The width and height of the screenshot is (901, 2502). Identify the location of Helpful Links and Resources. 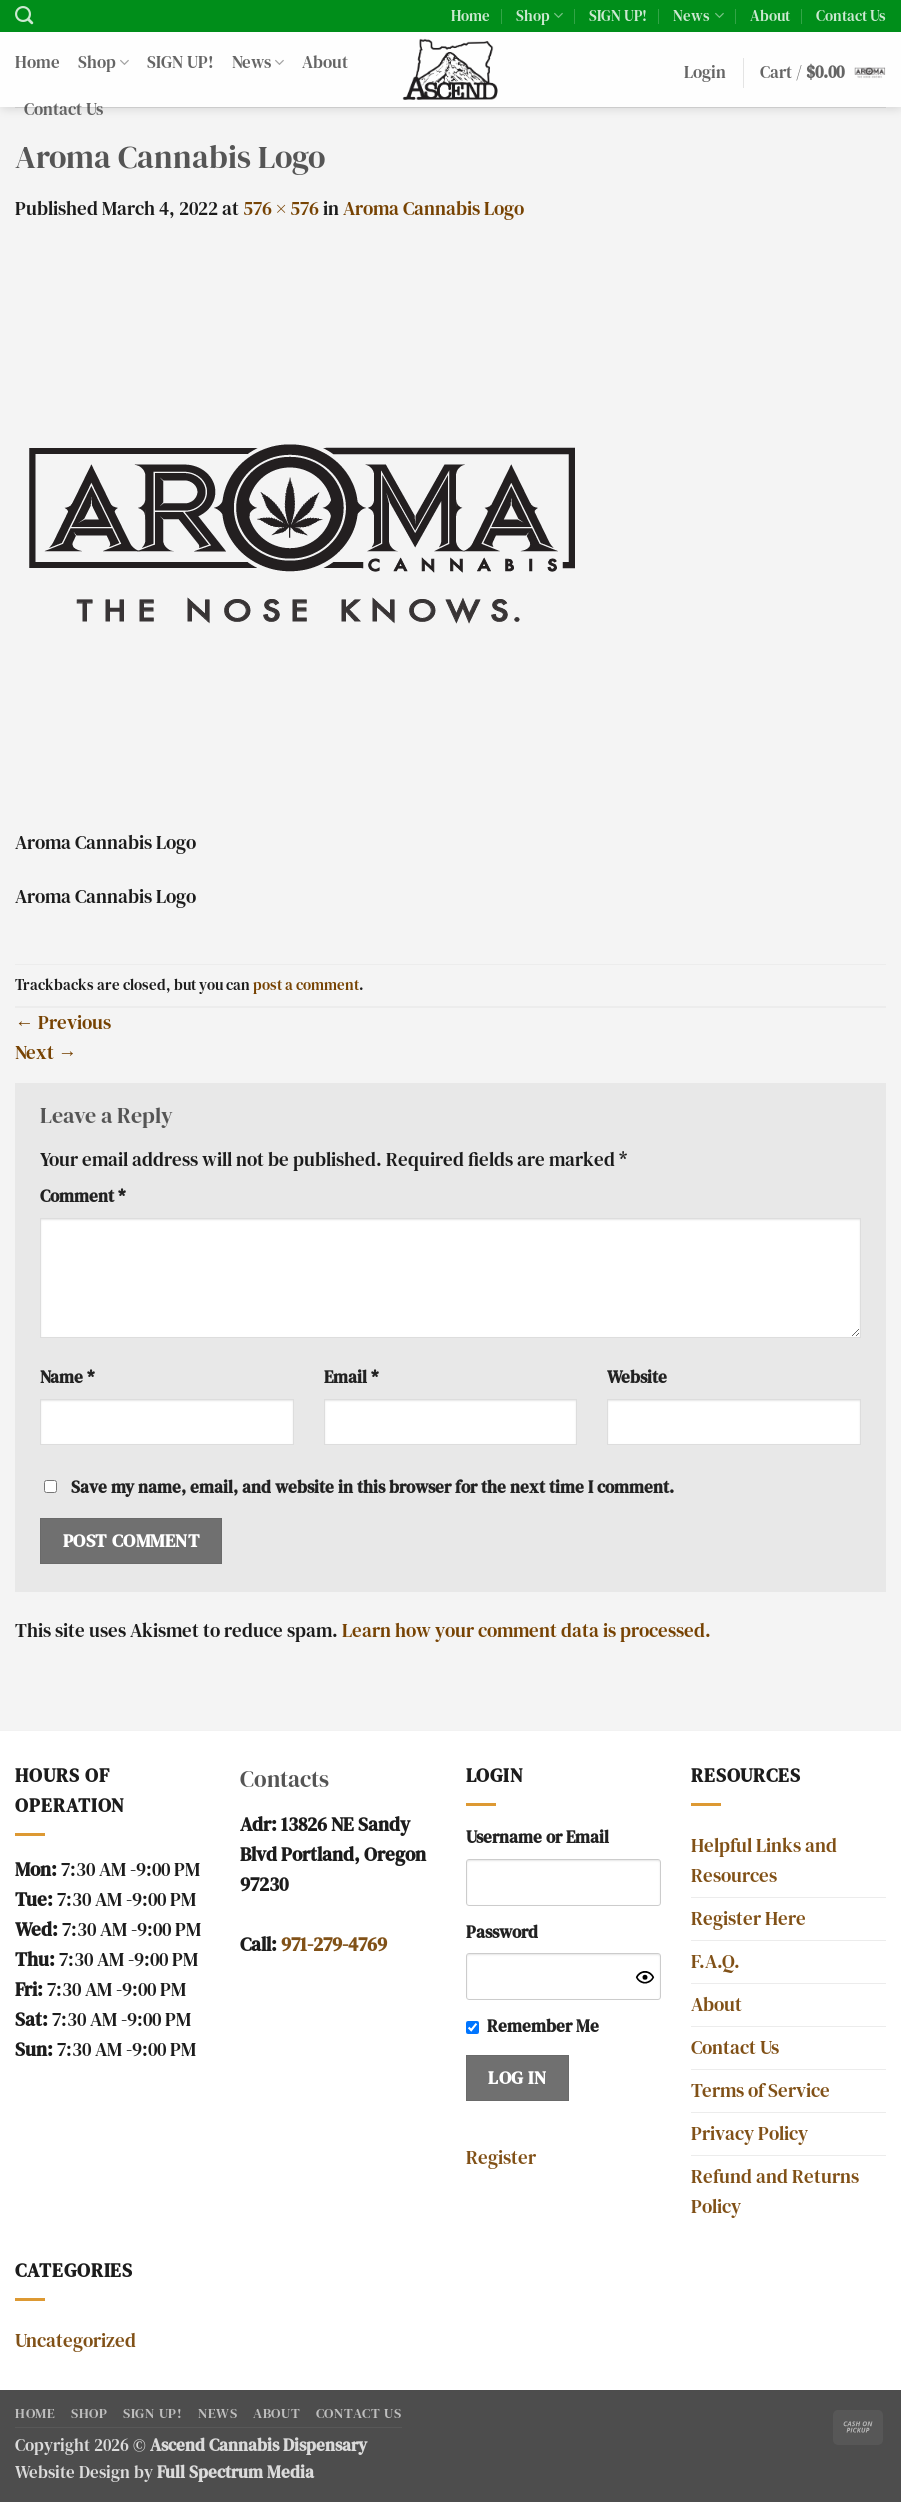
(764, 1860).